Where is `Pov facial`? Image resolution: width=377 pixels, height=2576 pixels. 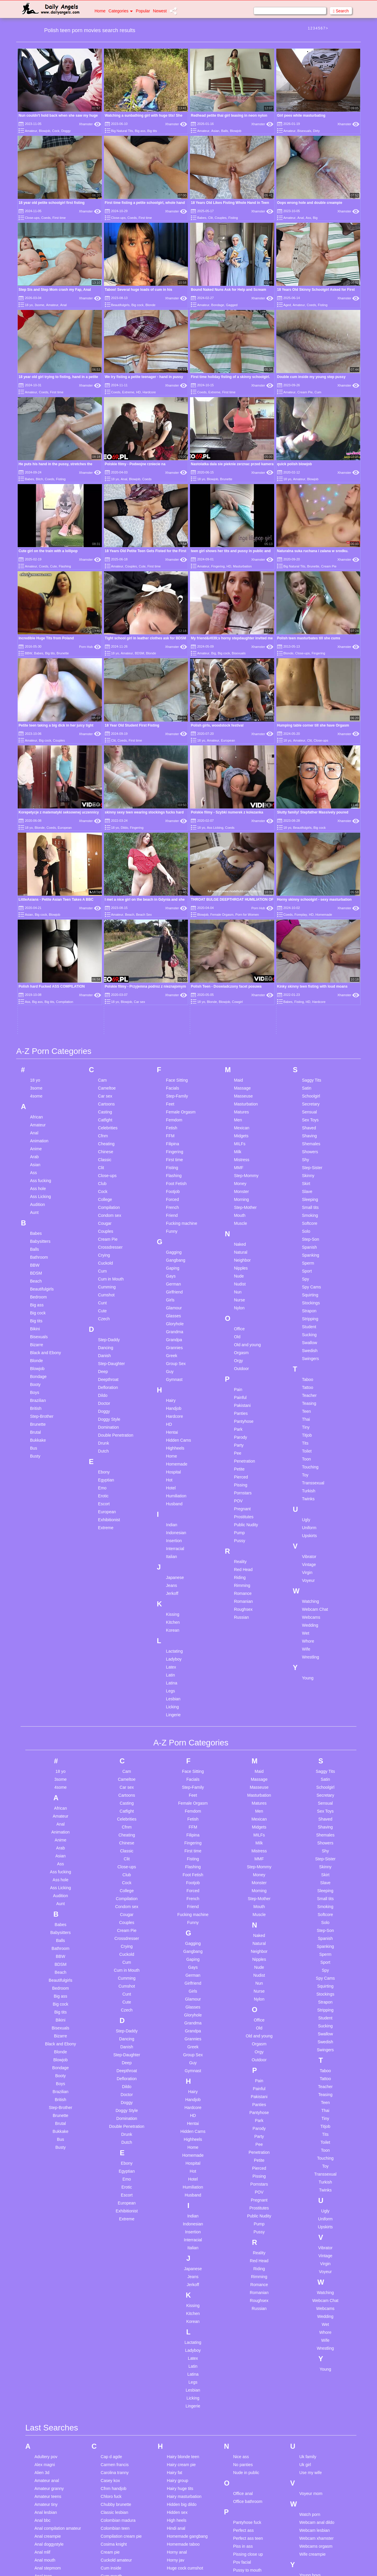 Pov facial is located at coordinates (242, 2266).